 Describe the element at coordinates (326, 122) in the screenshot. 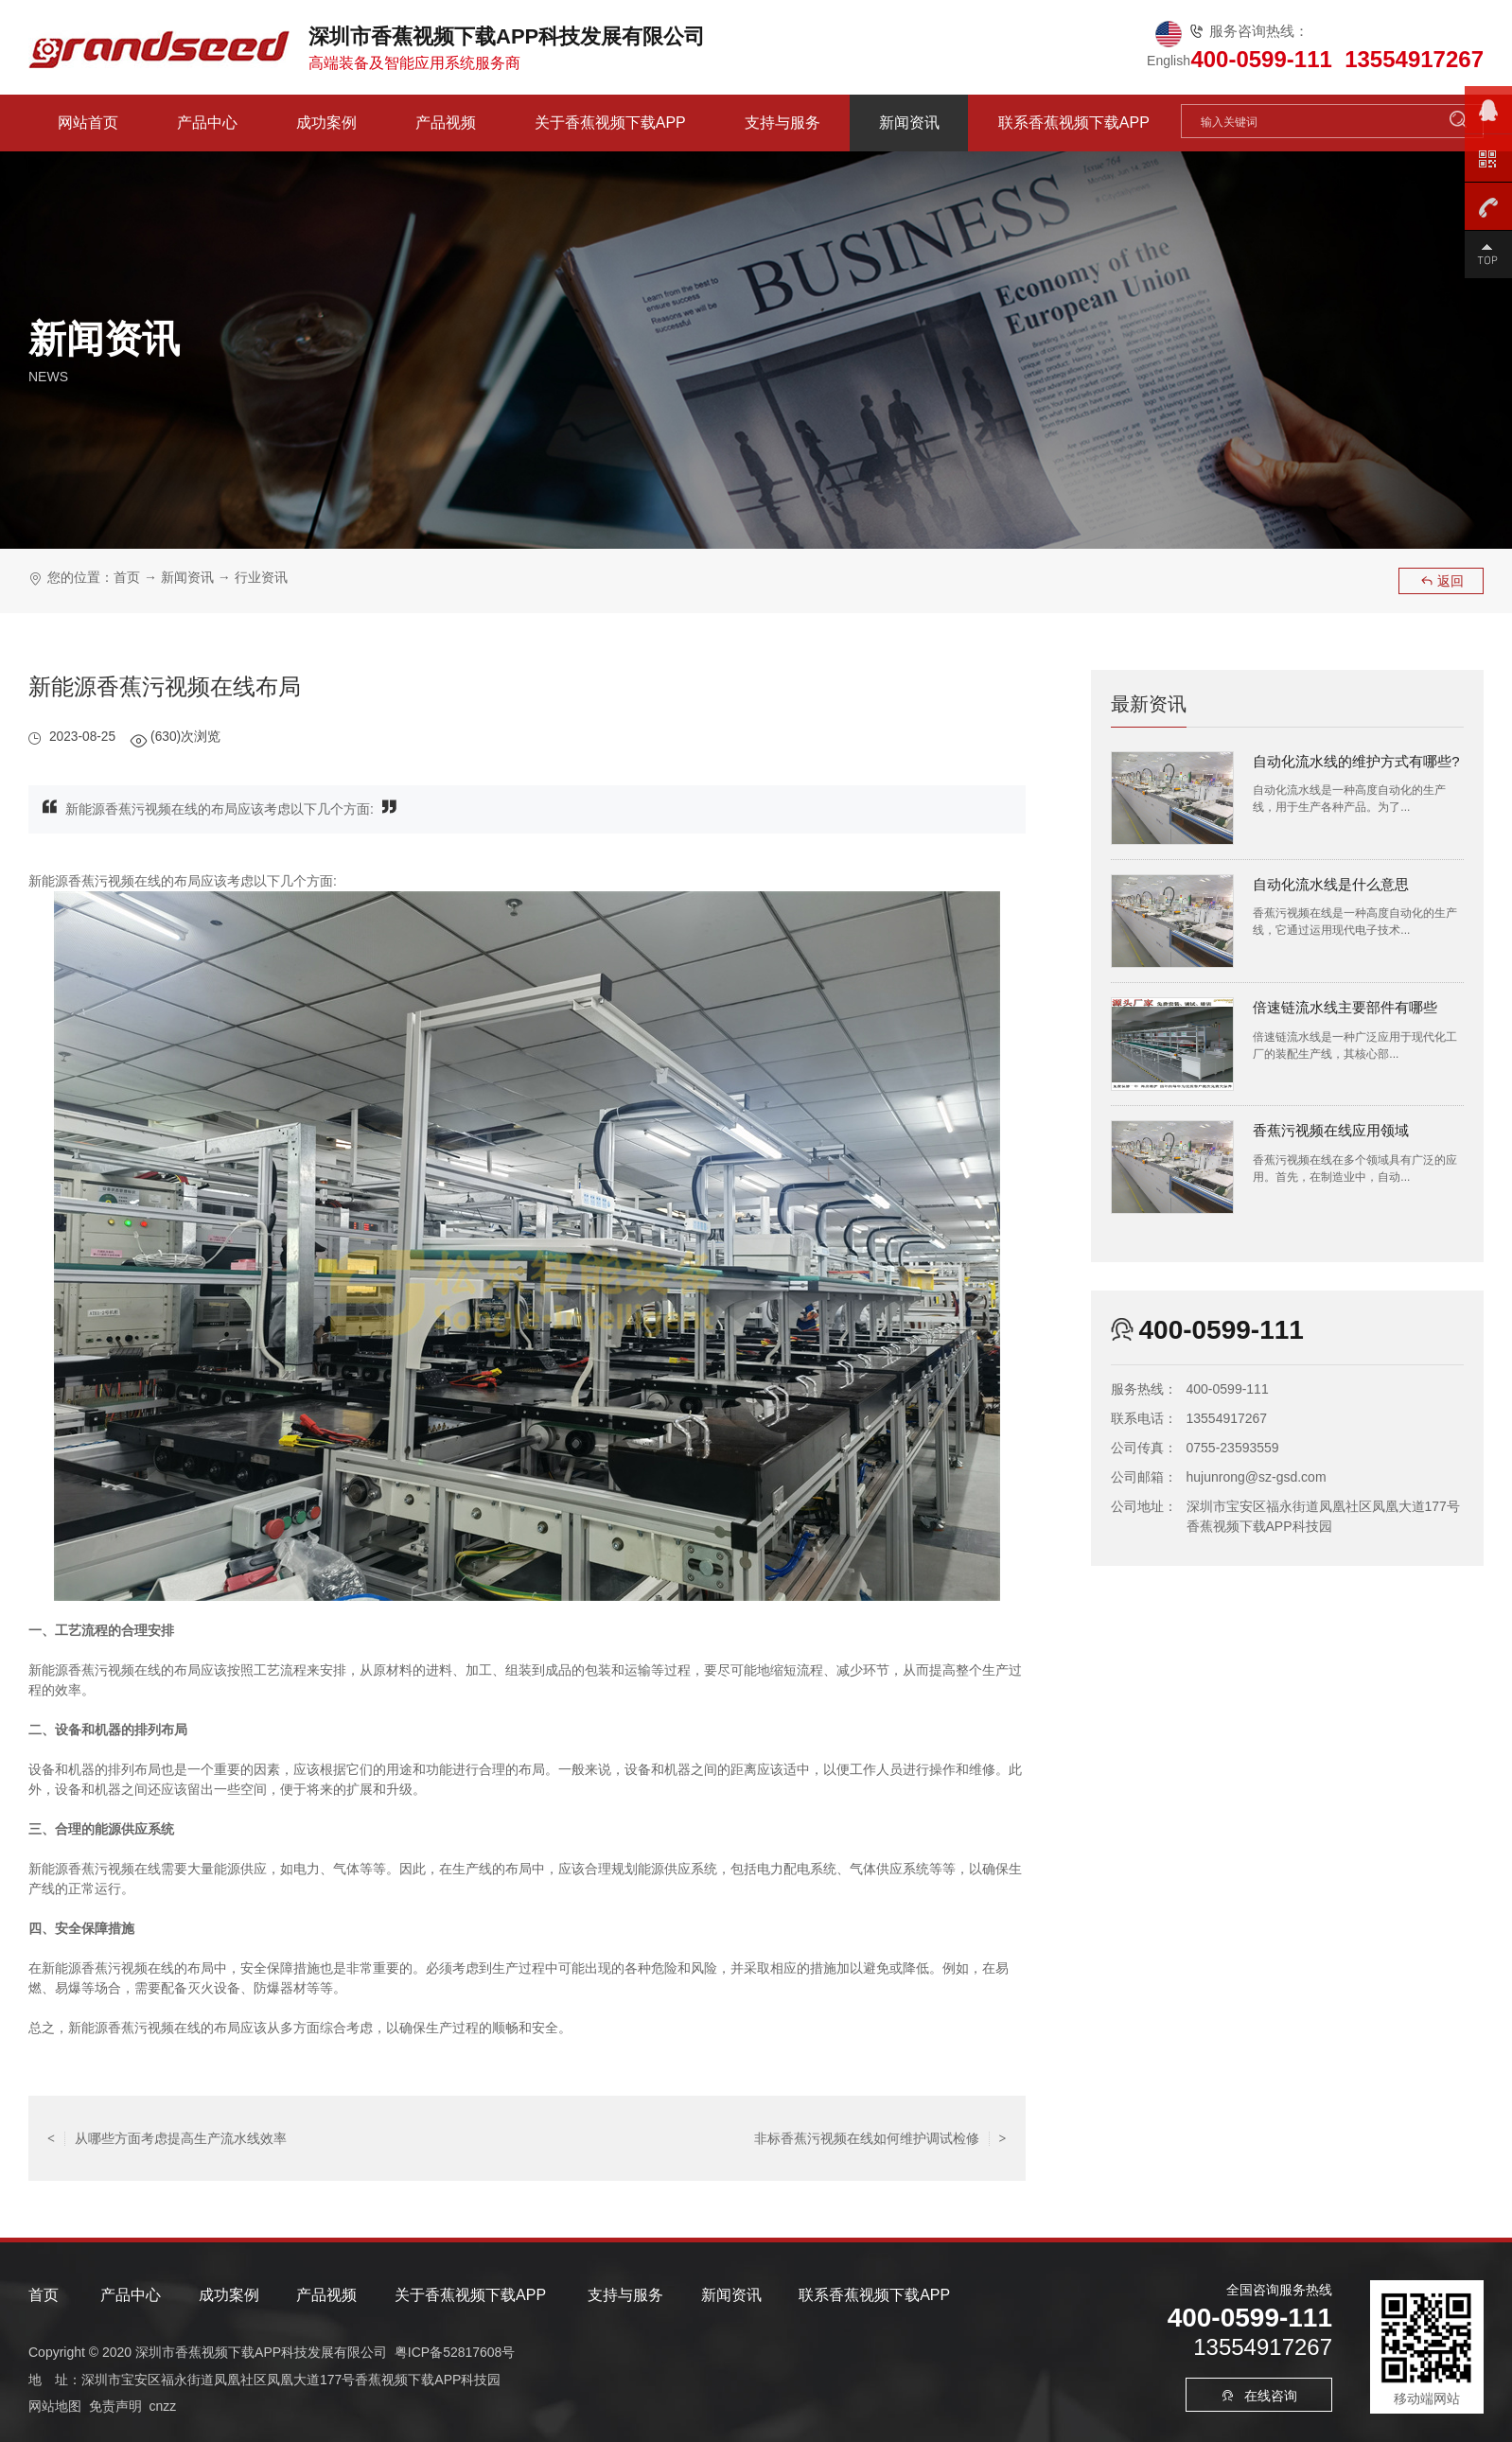

I see `成功案例` at that location.